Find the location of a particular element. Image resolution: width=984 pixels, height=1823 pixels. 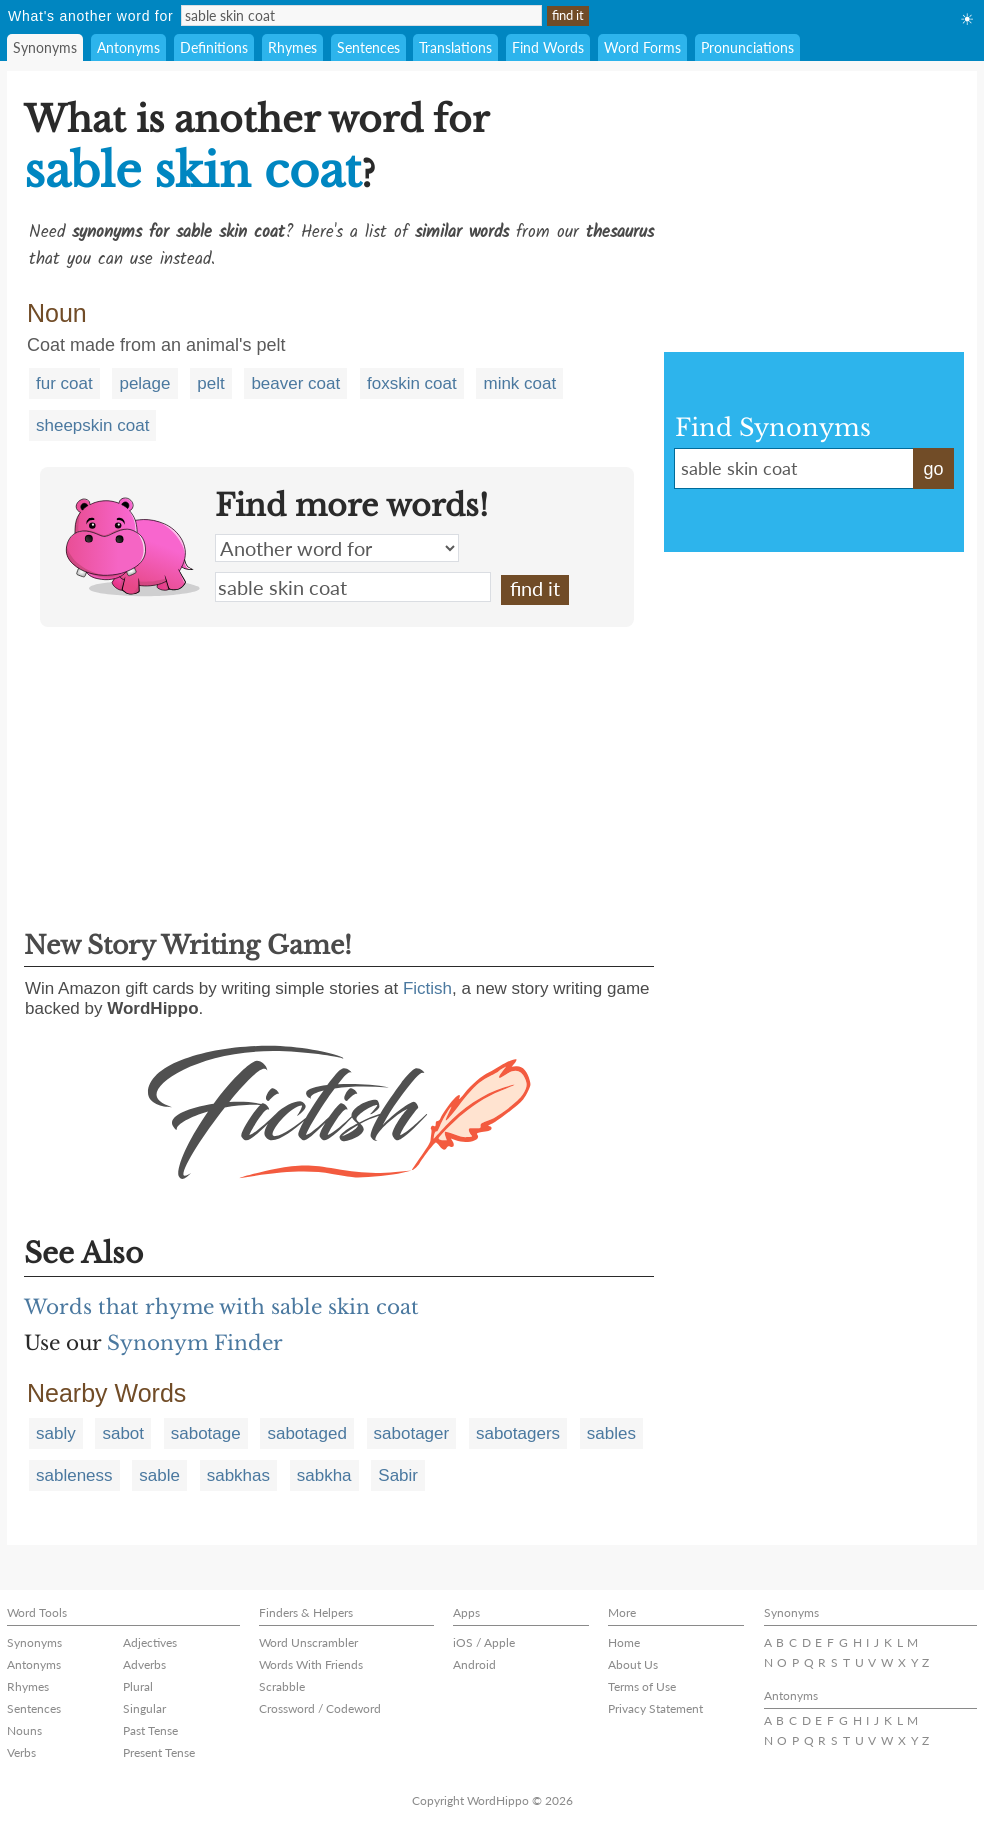

sabotage is located at coordinates (206, 1433).